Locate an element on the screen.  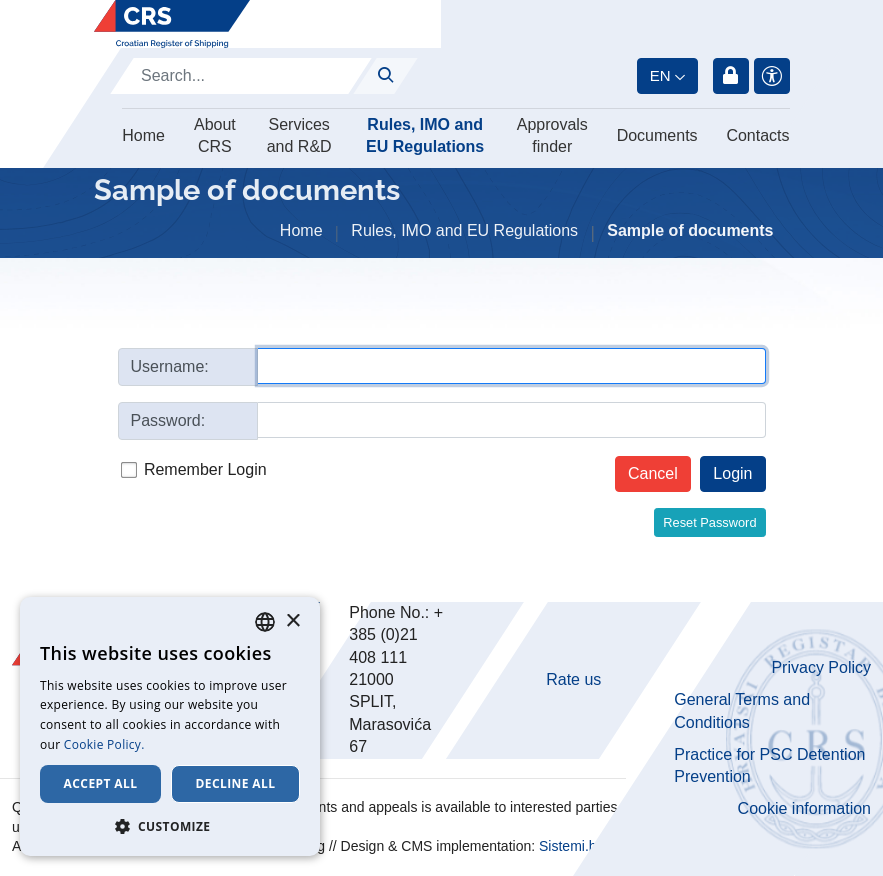
Remember Login is located at coordinates (205, 469).